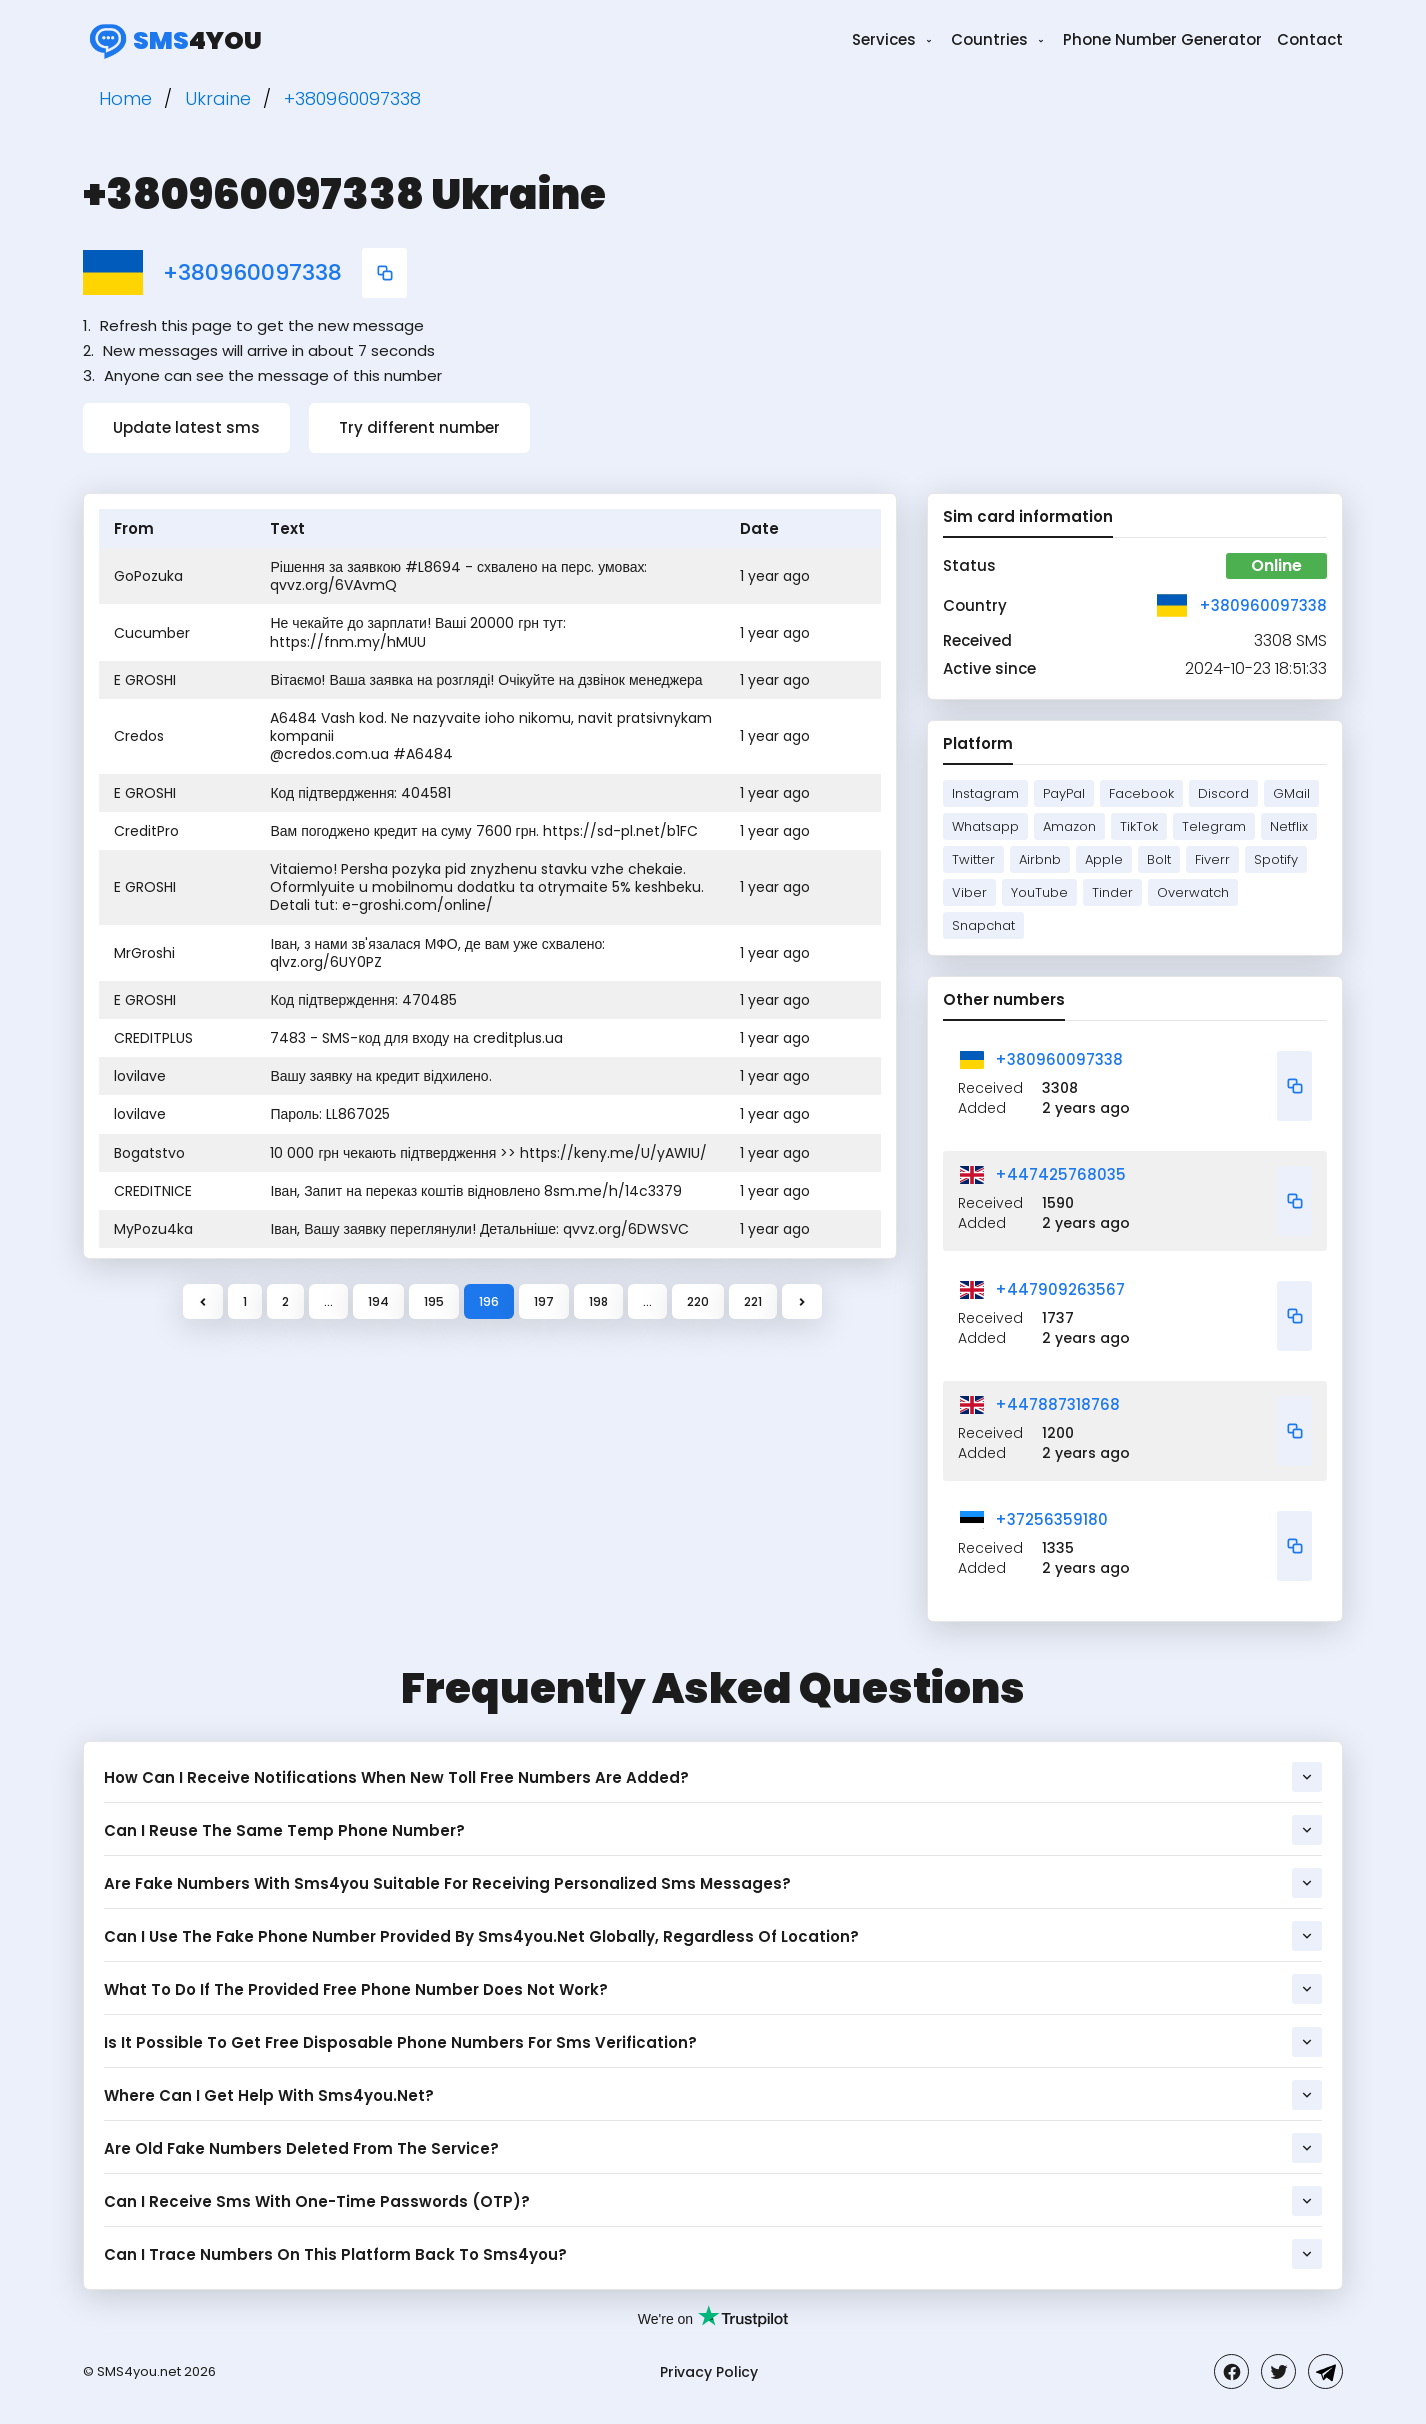  What do you see at coordinates (1214, 826) in the screenshot?
I see `Telegram` at bounding box center [1214, 826].